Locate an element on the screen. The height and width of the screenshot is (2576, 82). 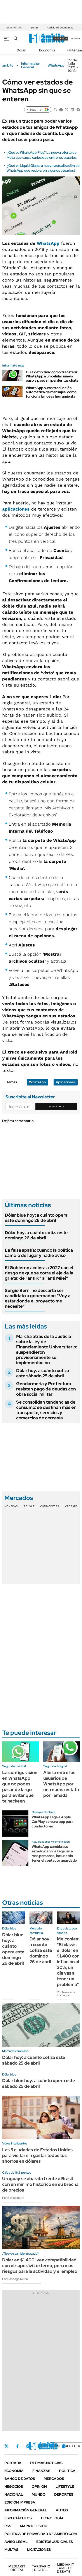
Youtube is located at coordinates (51, 2446).